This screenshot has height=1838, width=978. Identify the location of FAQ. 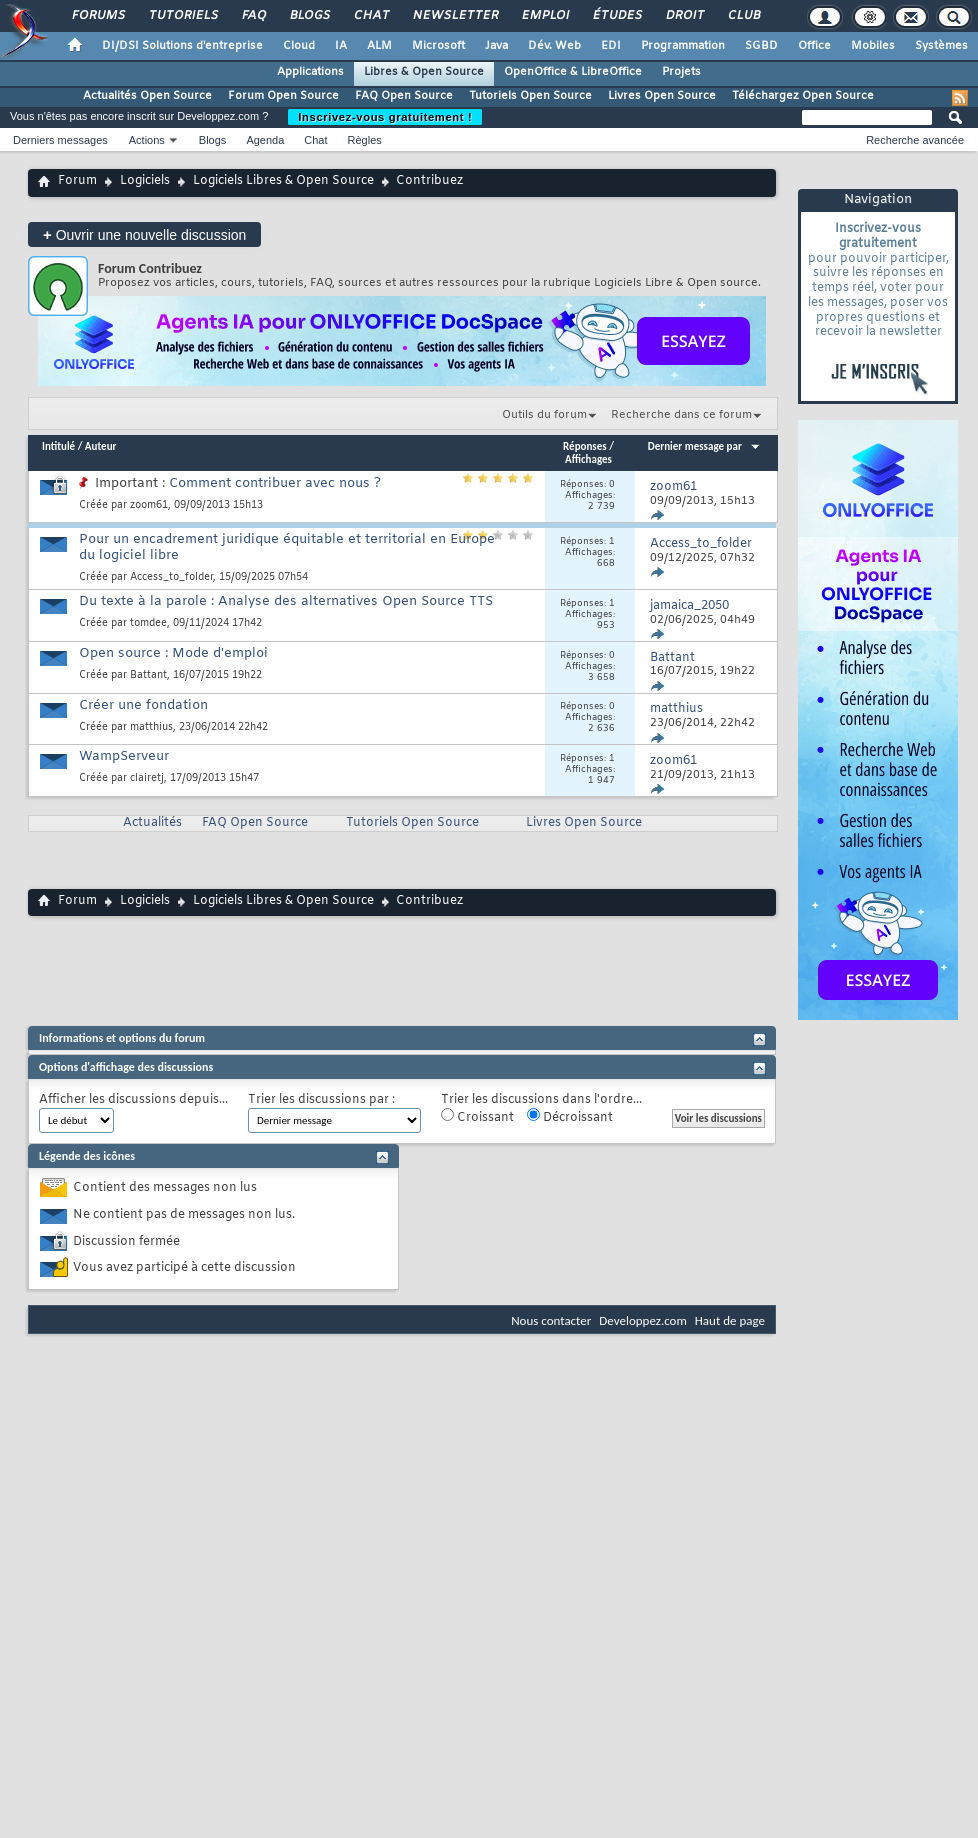
(253, 16).